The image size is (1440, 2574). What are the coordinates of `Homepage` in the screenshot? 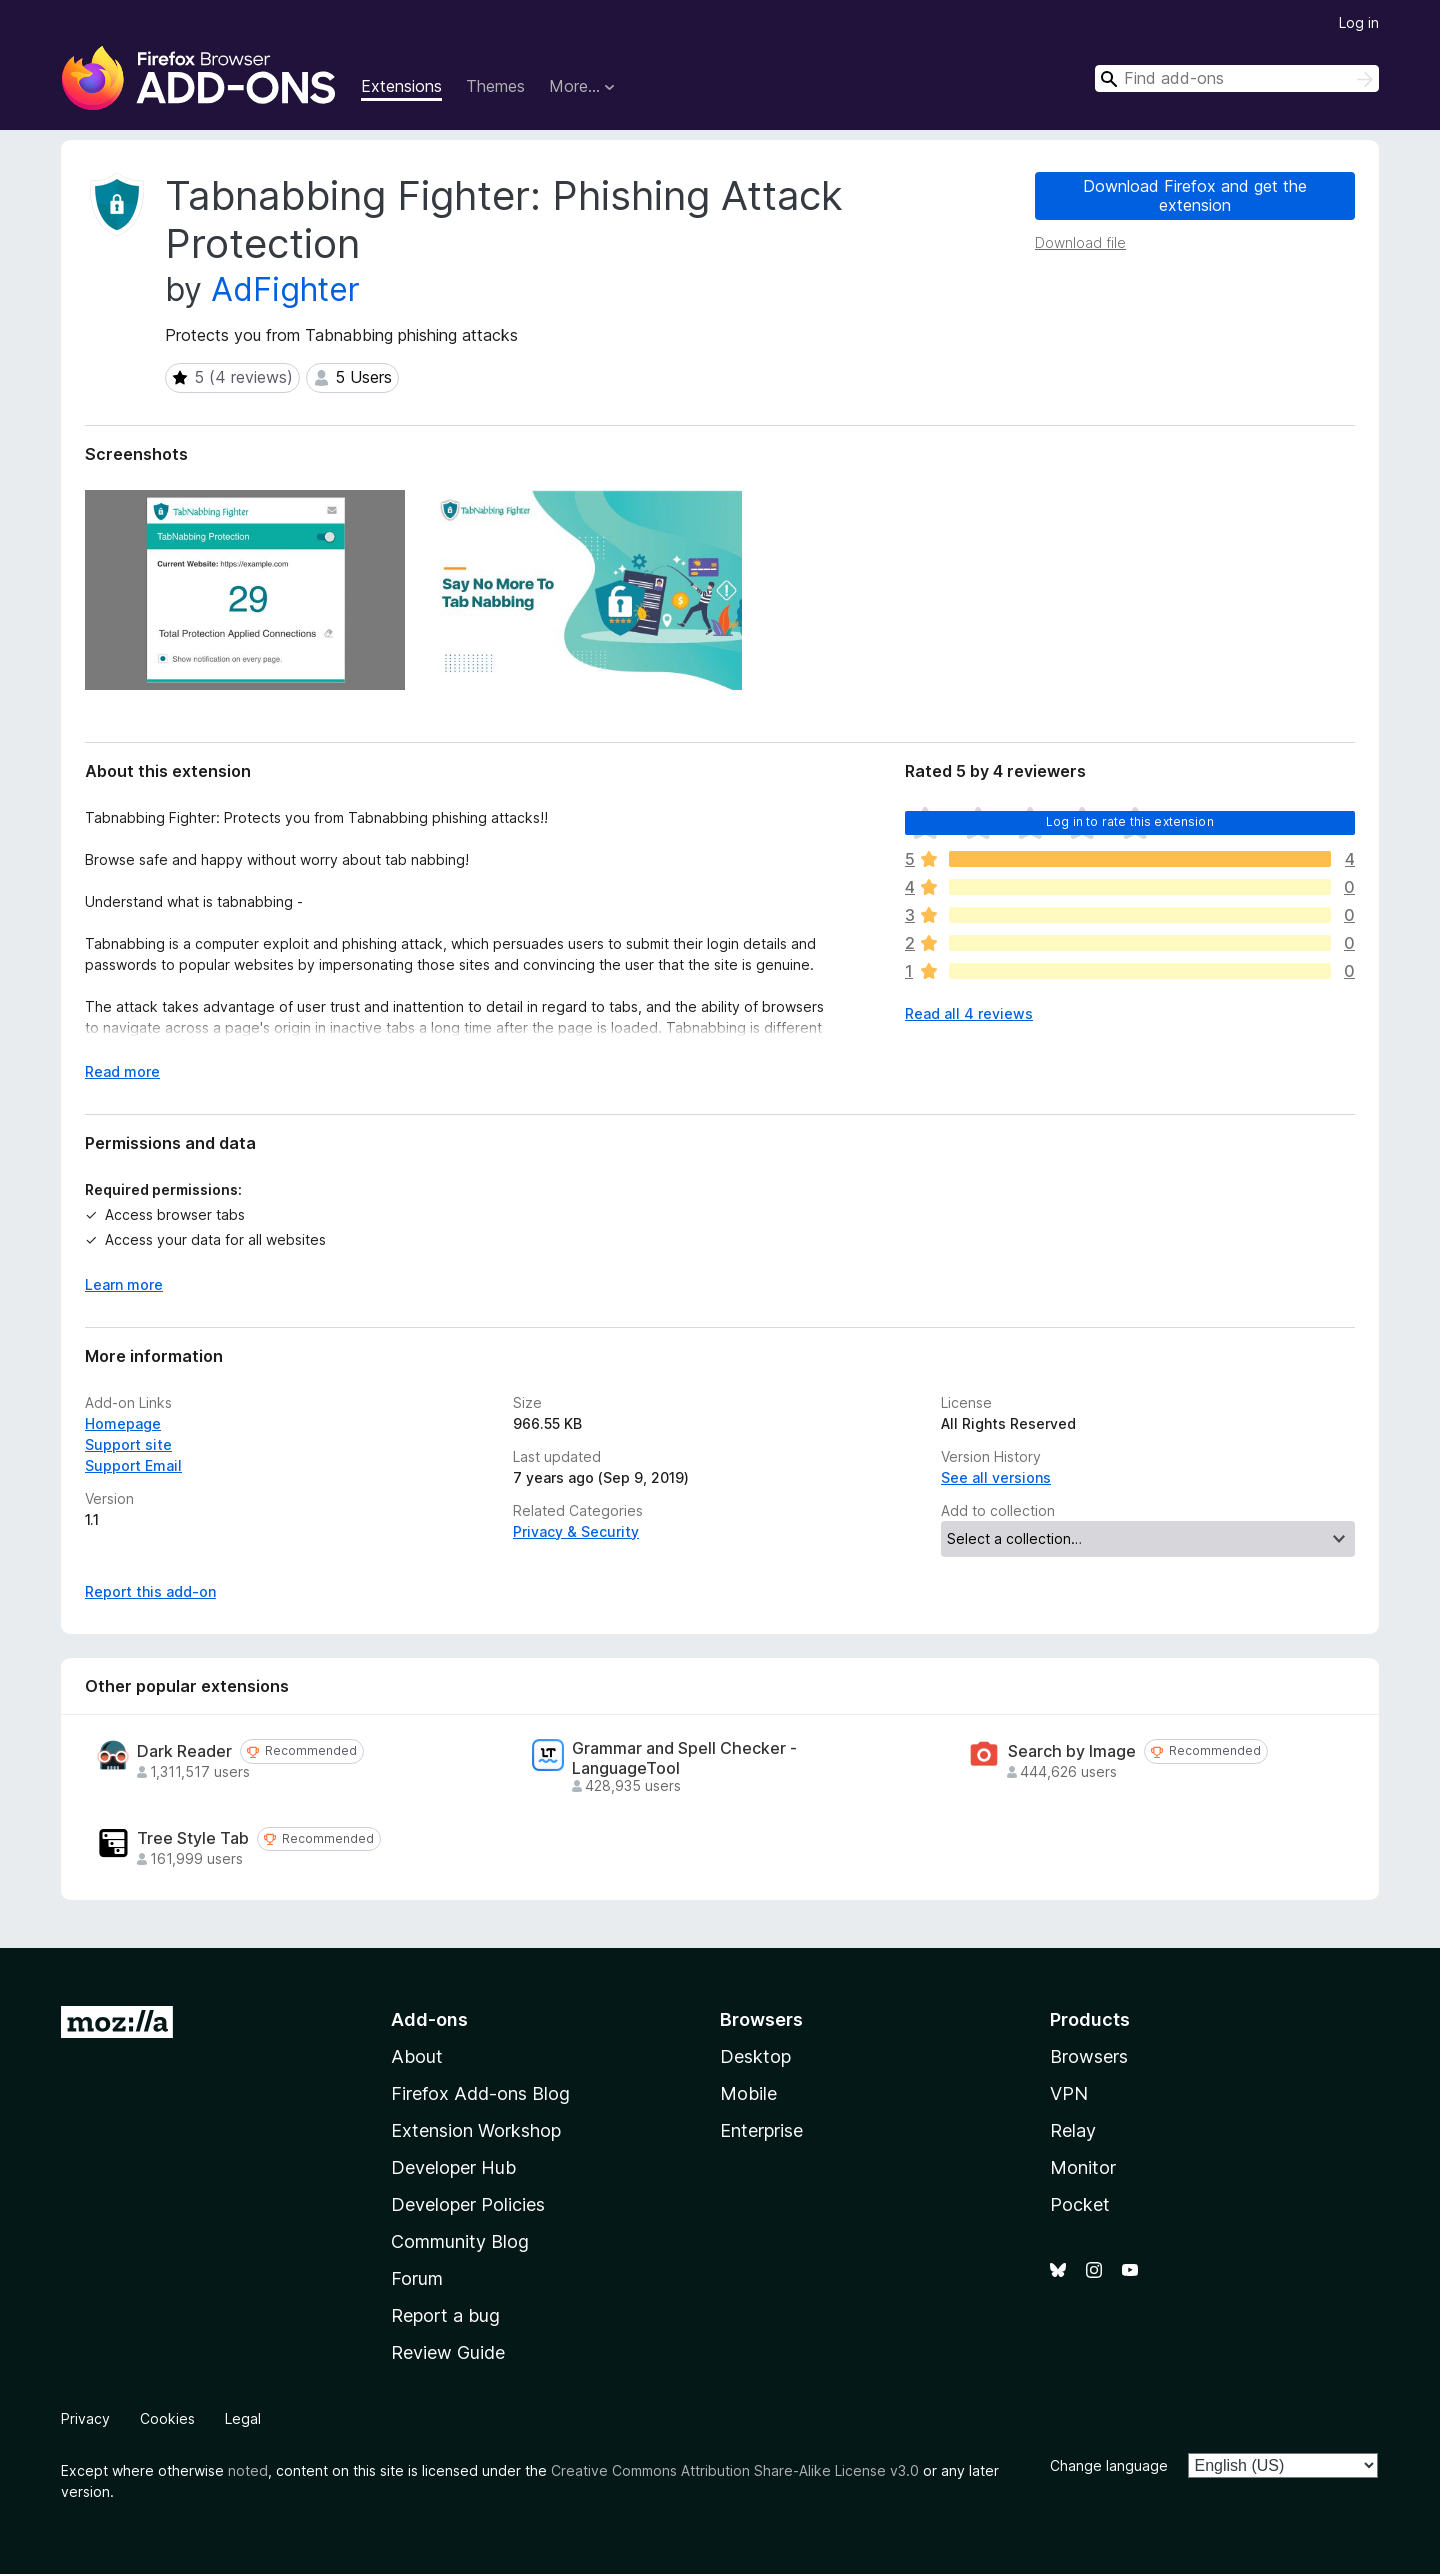 It's located at (123, 1423).